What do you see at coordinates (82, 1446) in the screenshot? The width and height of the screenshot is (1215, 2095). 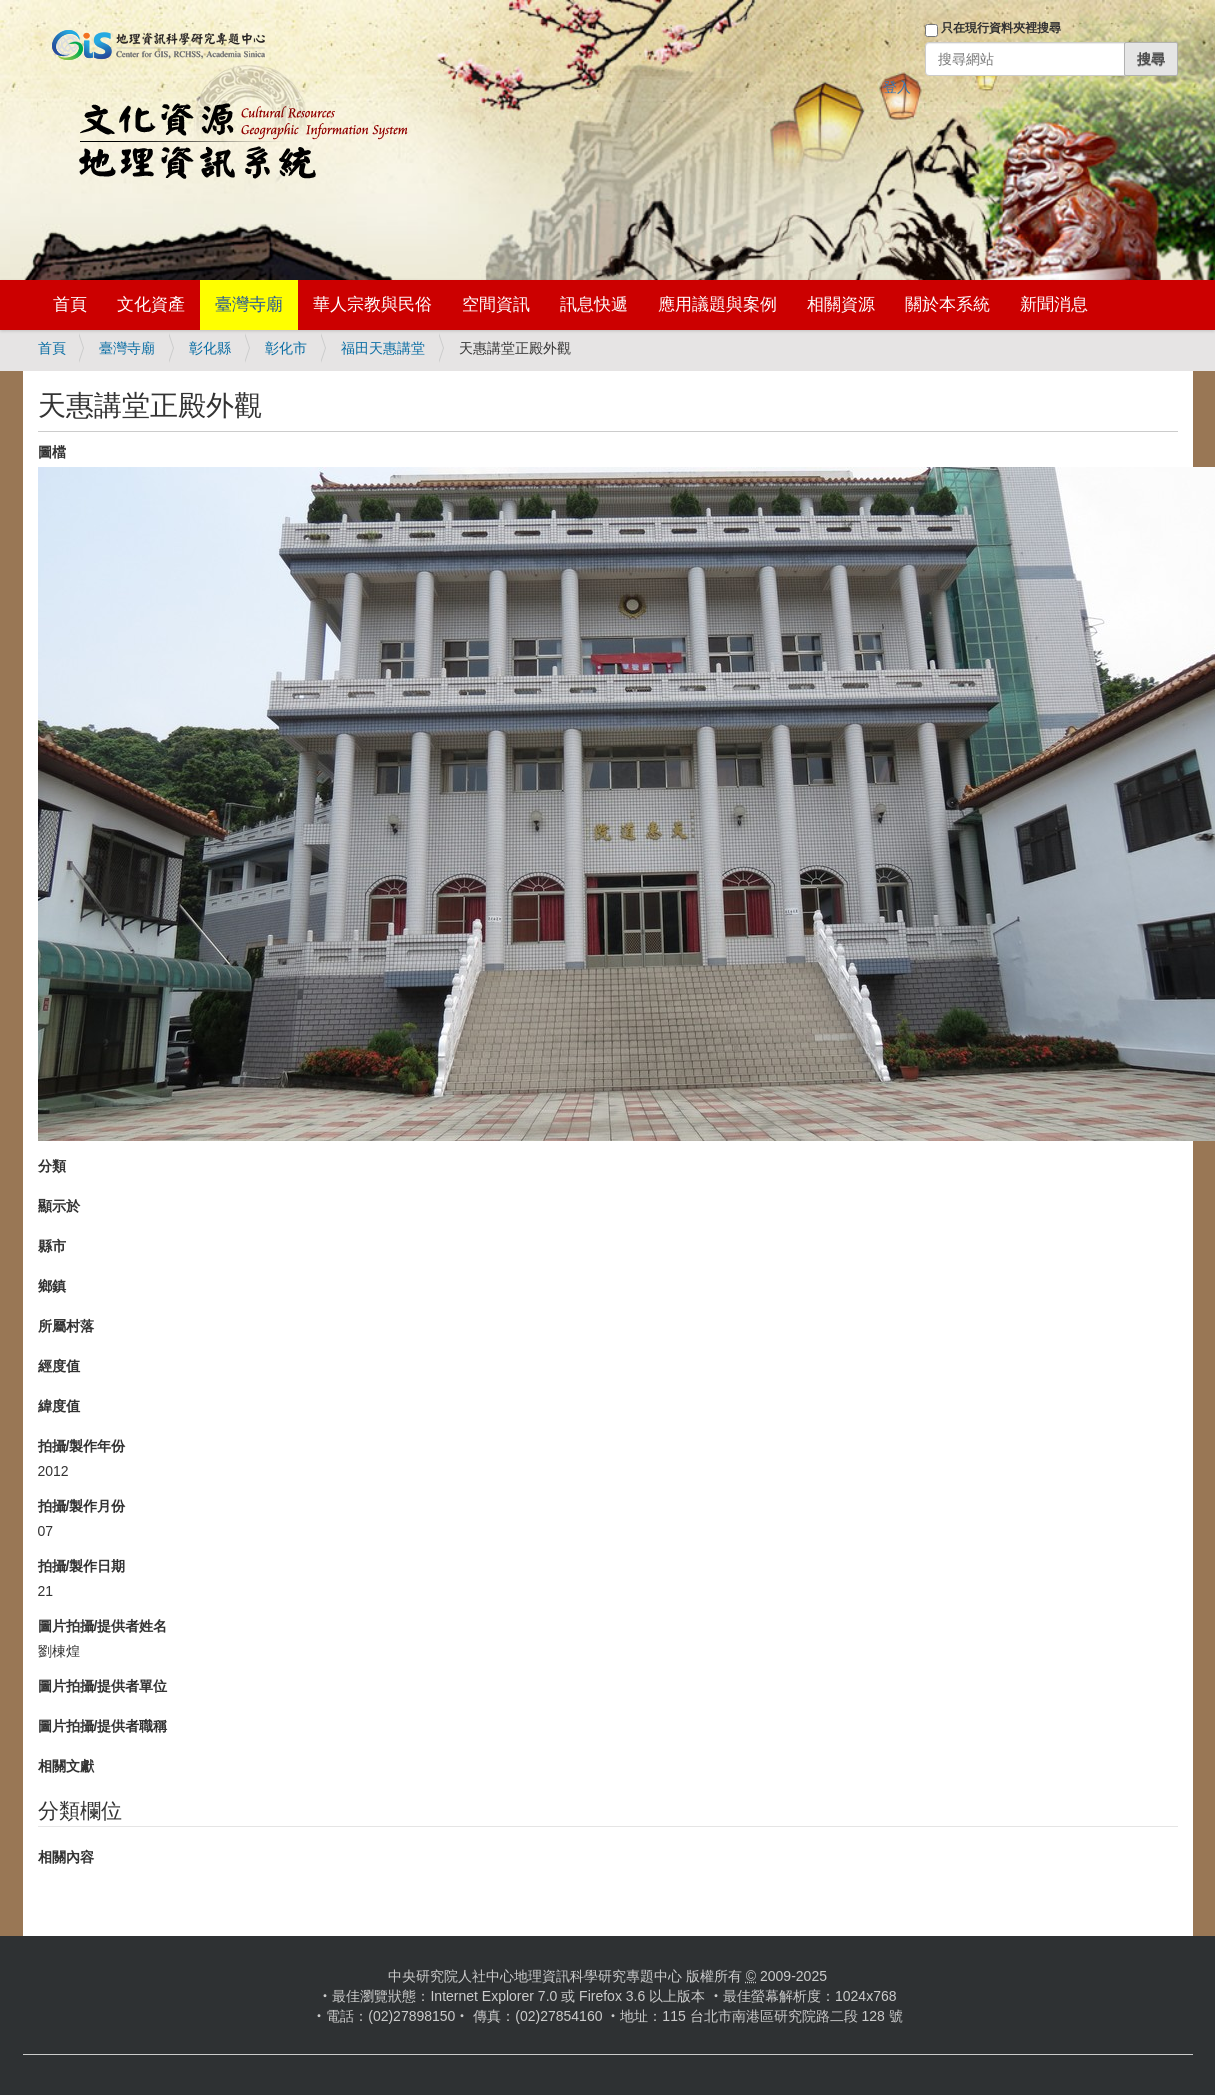 I see `拍攝/製作年份` at bounding box center [82, 1446].